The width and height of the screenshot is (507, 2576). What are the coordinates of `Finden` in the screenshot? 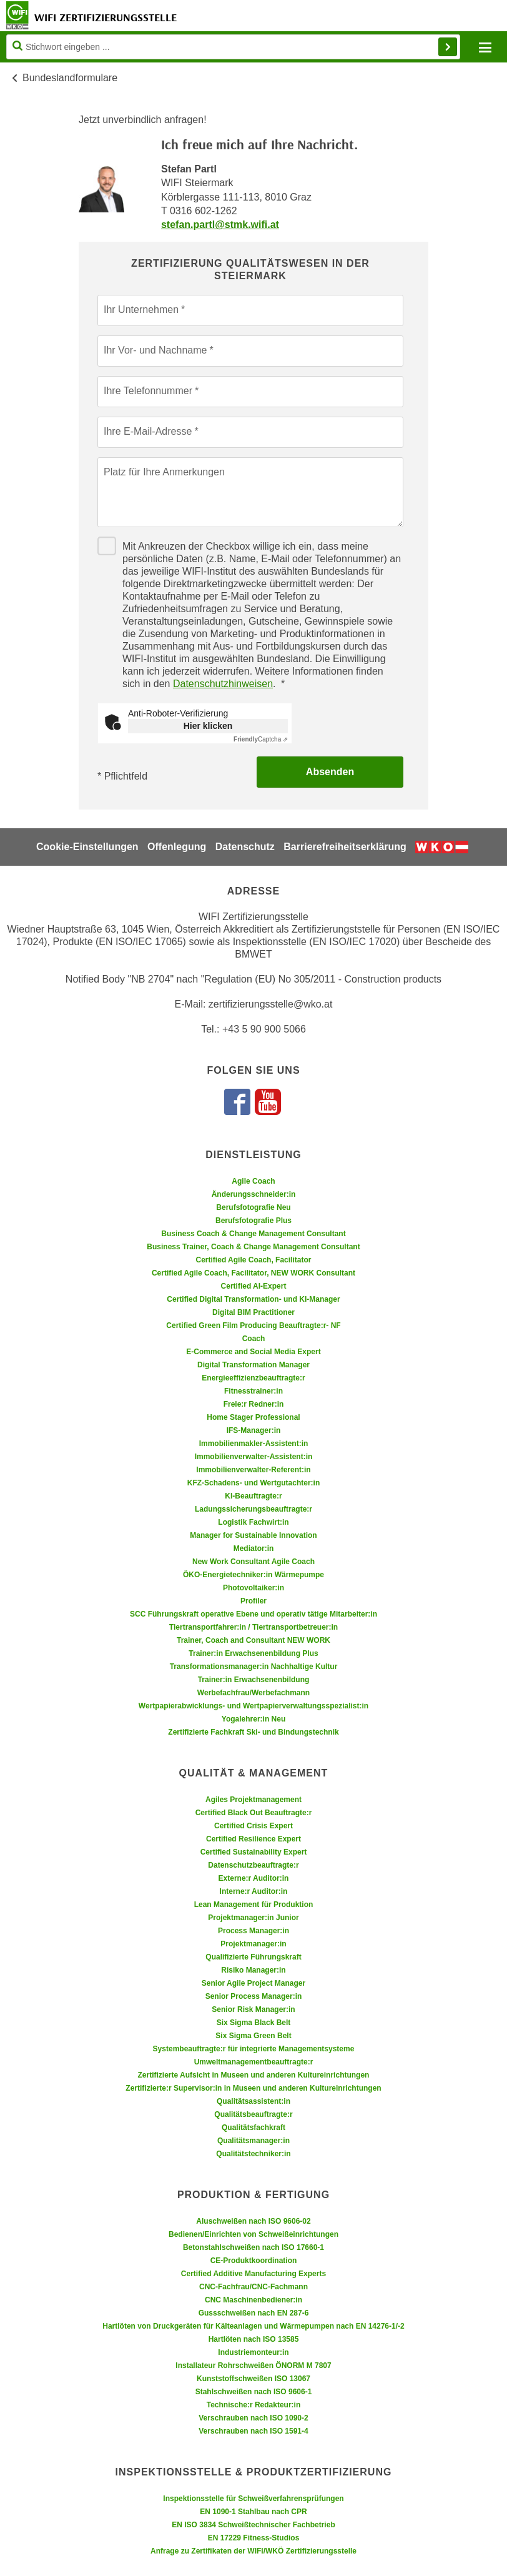 It's located at (447, 46).